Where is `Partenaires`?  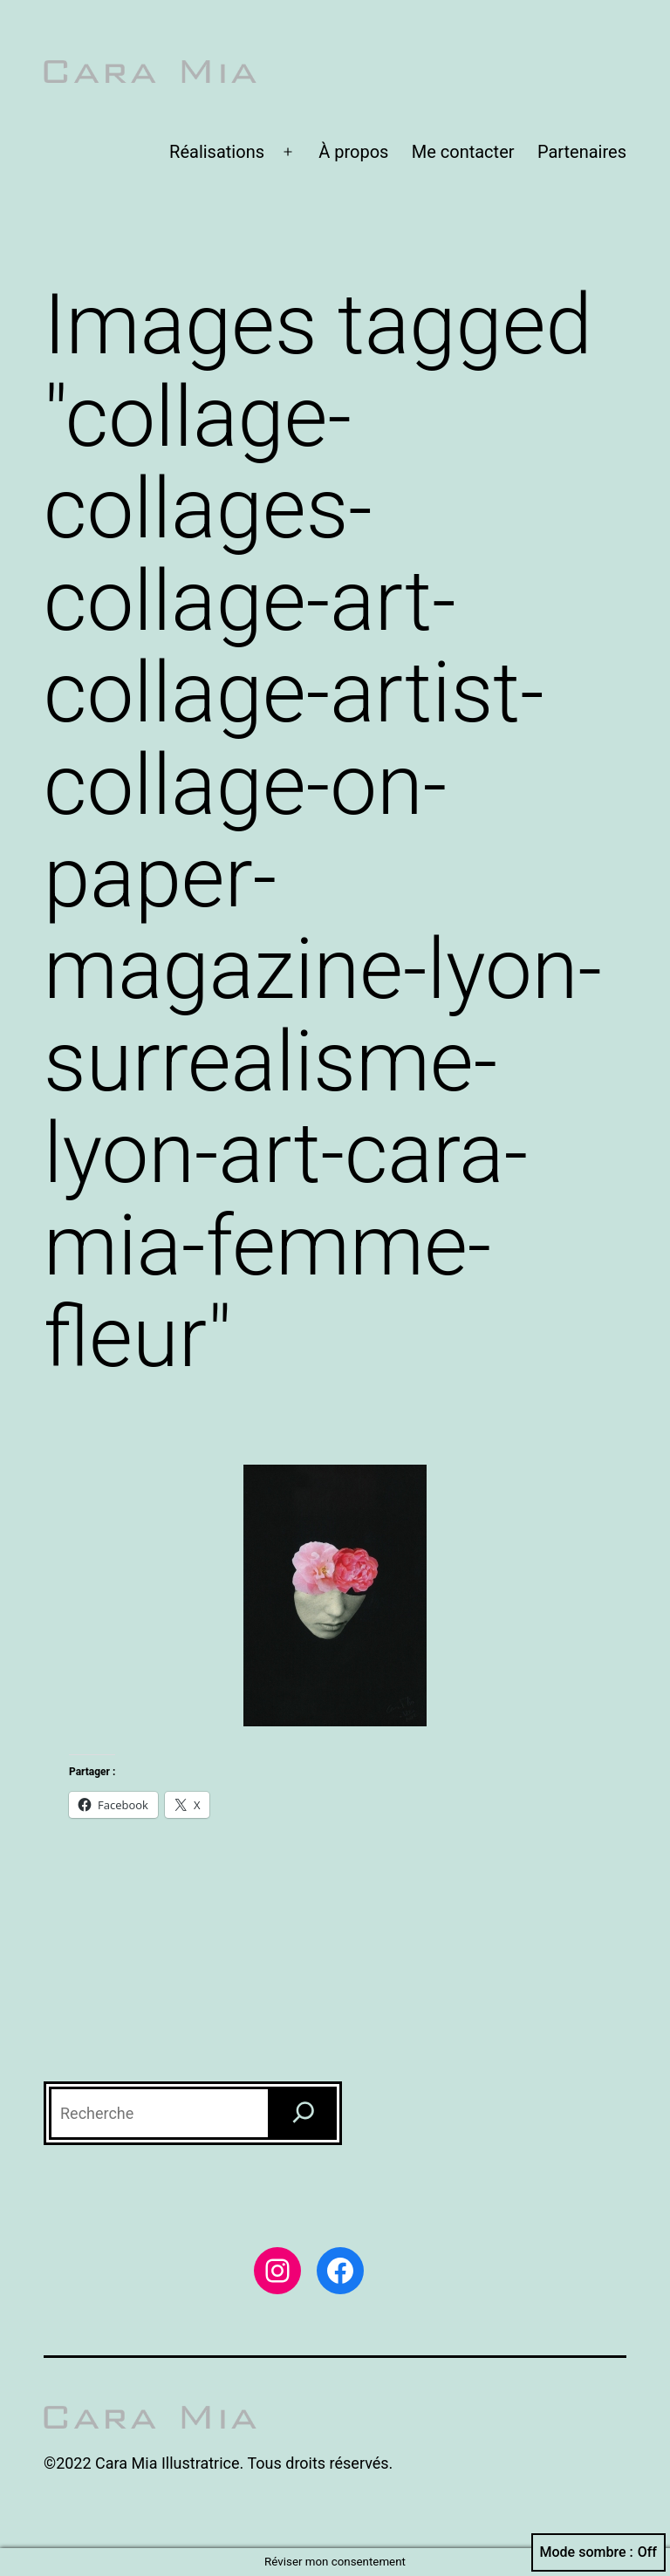
Partenaires is located at coordinates (581, 151).